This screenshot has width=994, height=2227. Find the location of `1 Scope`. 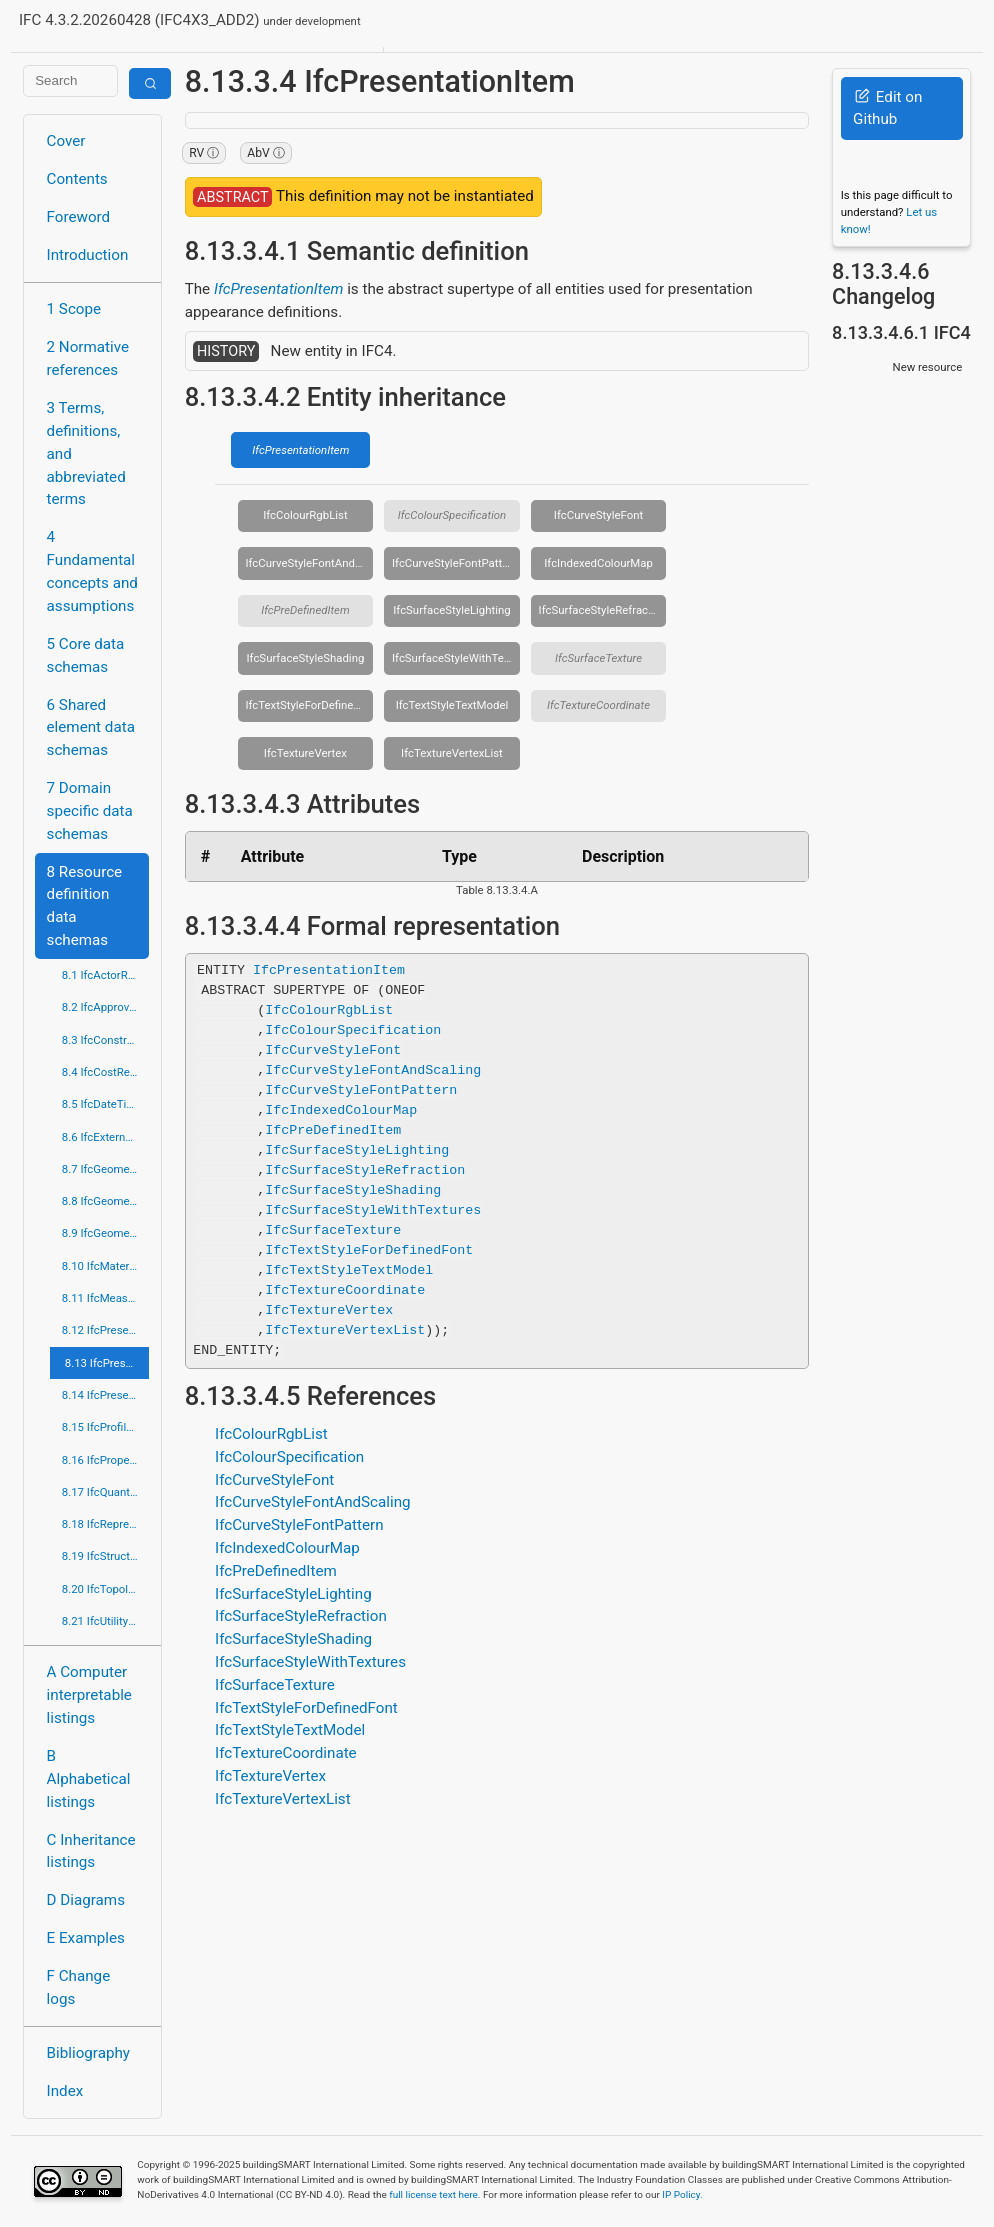

1 Scope is located at coordinates (74, 309).